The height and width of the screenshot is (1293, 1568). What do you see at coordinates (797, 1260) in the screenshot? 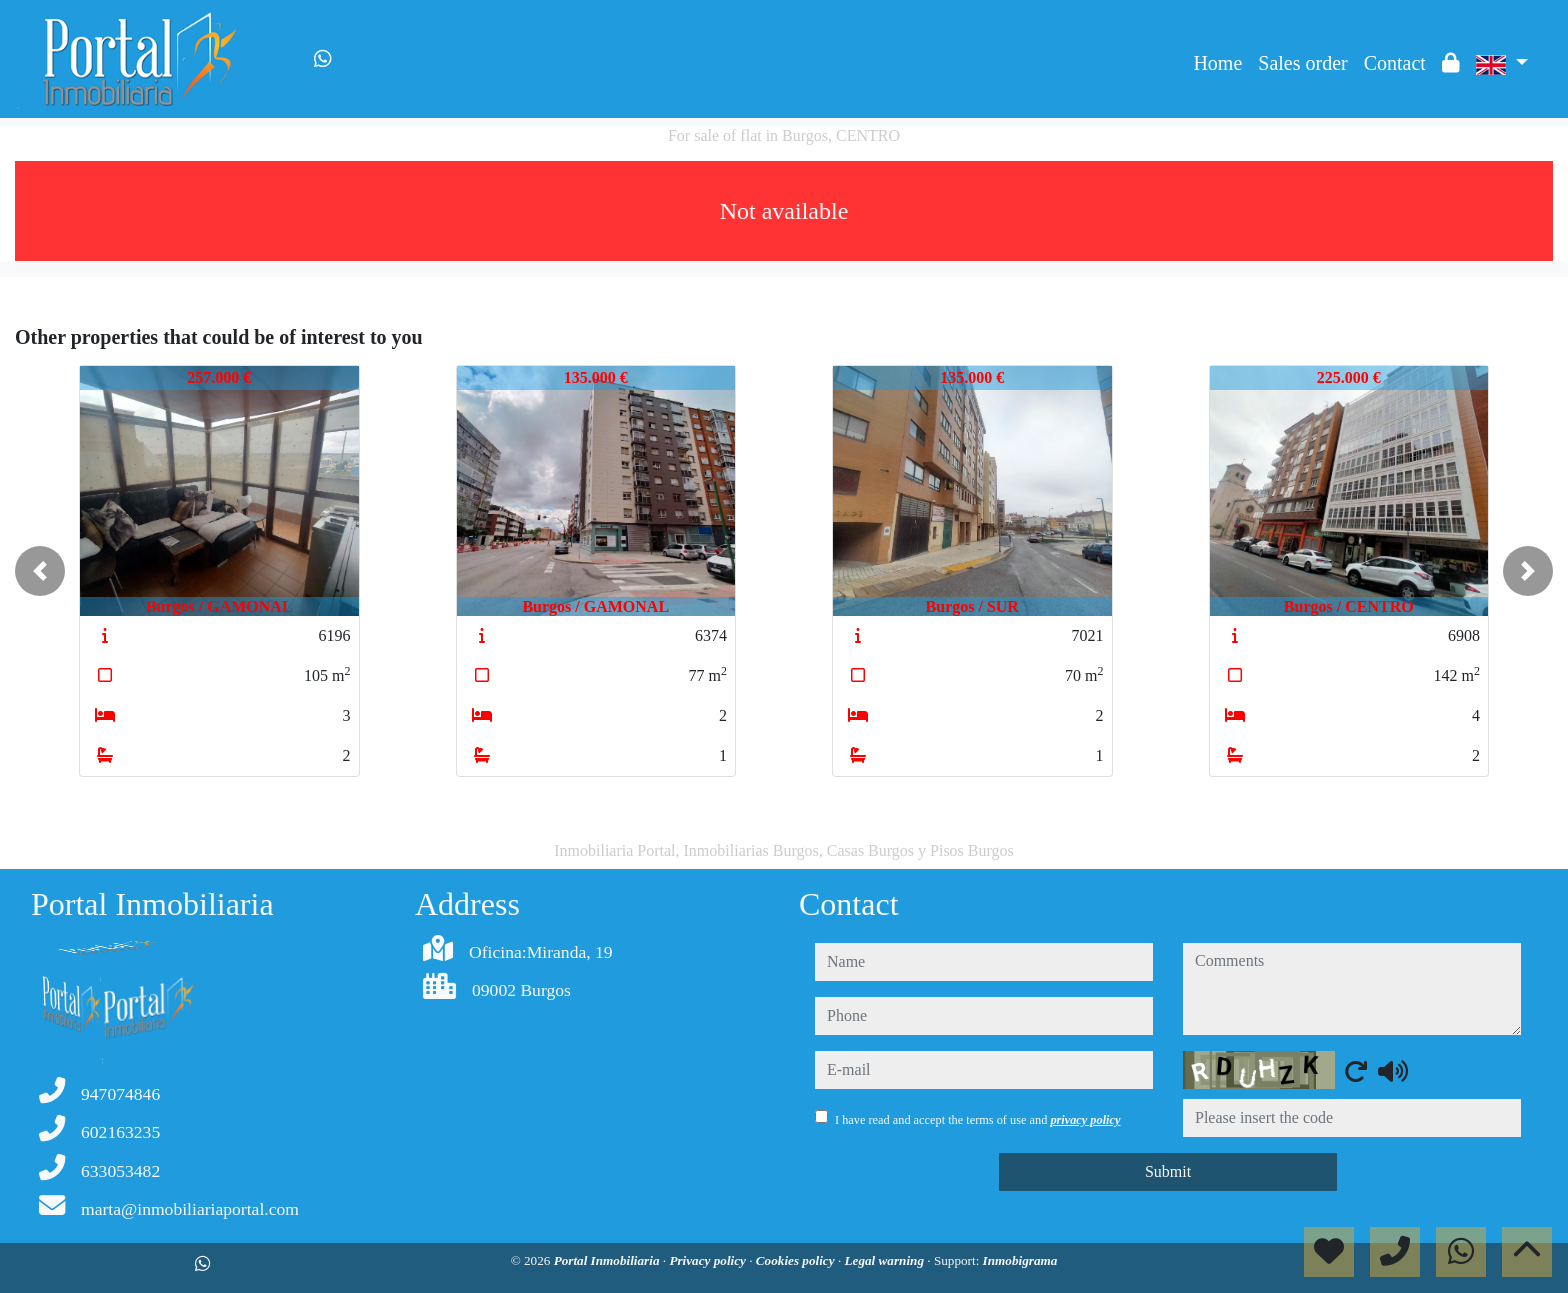
I see `Cookies policy` at bounding box center [797, 1260].